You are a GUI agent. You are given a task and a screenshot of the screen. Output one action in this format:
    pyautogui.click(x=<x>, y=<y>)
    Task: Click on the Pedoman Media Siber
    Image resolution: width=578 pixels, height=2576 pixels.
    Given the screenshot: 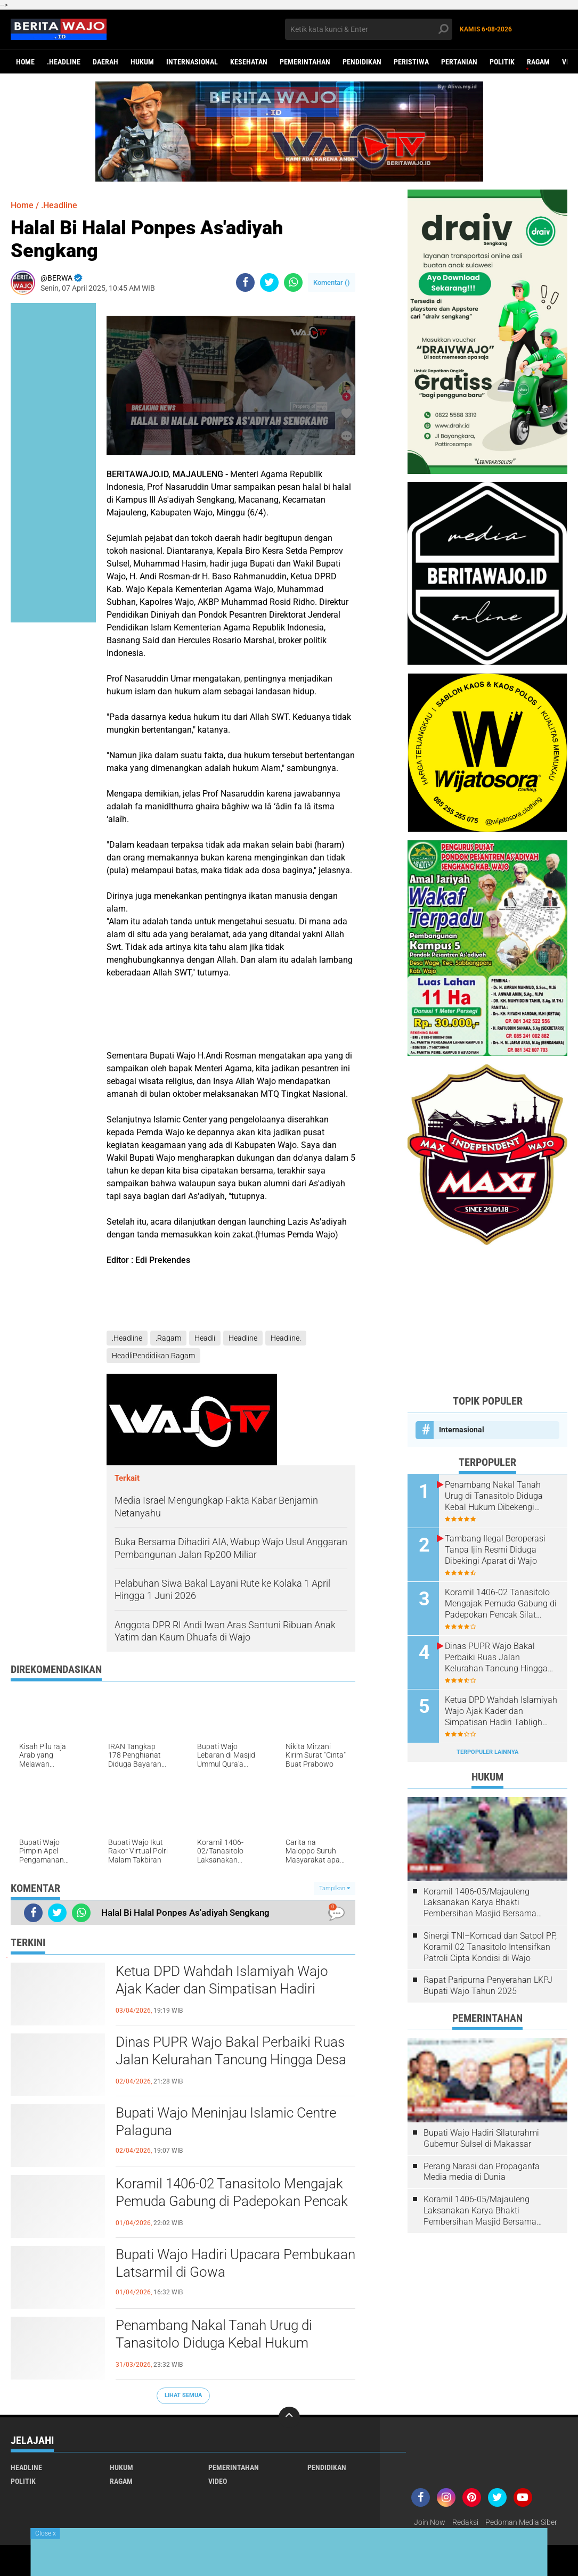 What is the action you would take?
    pyautogui.click(x=521, y=2522)
    